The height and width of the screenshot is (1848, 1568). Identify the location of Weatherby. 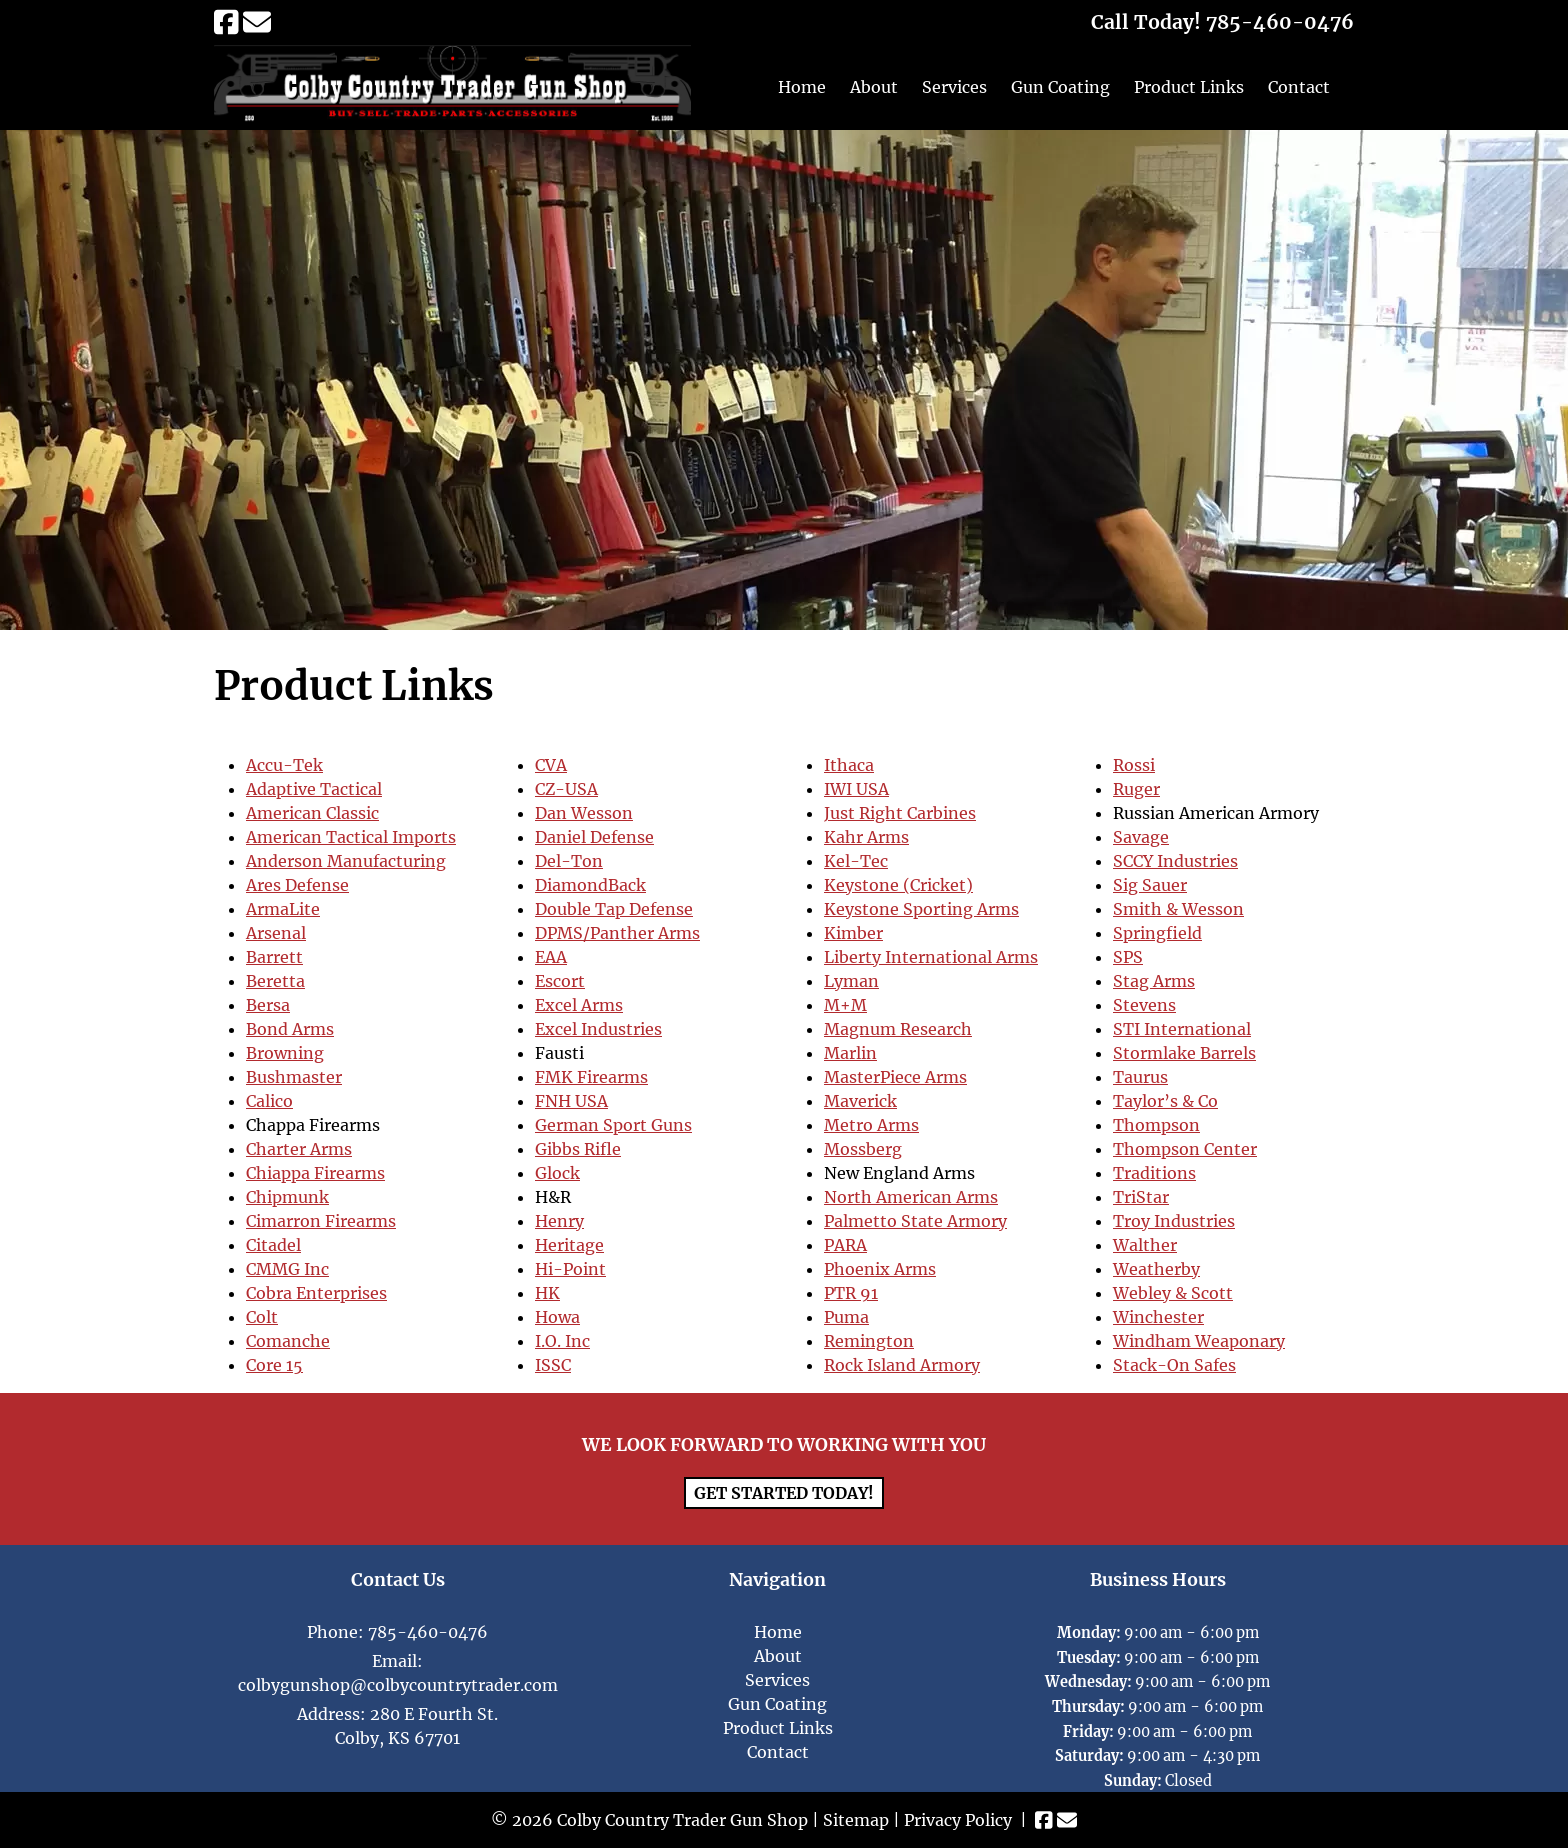
(1156, 1269).